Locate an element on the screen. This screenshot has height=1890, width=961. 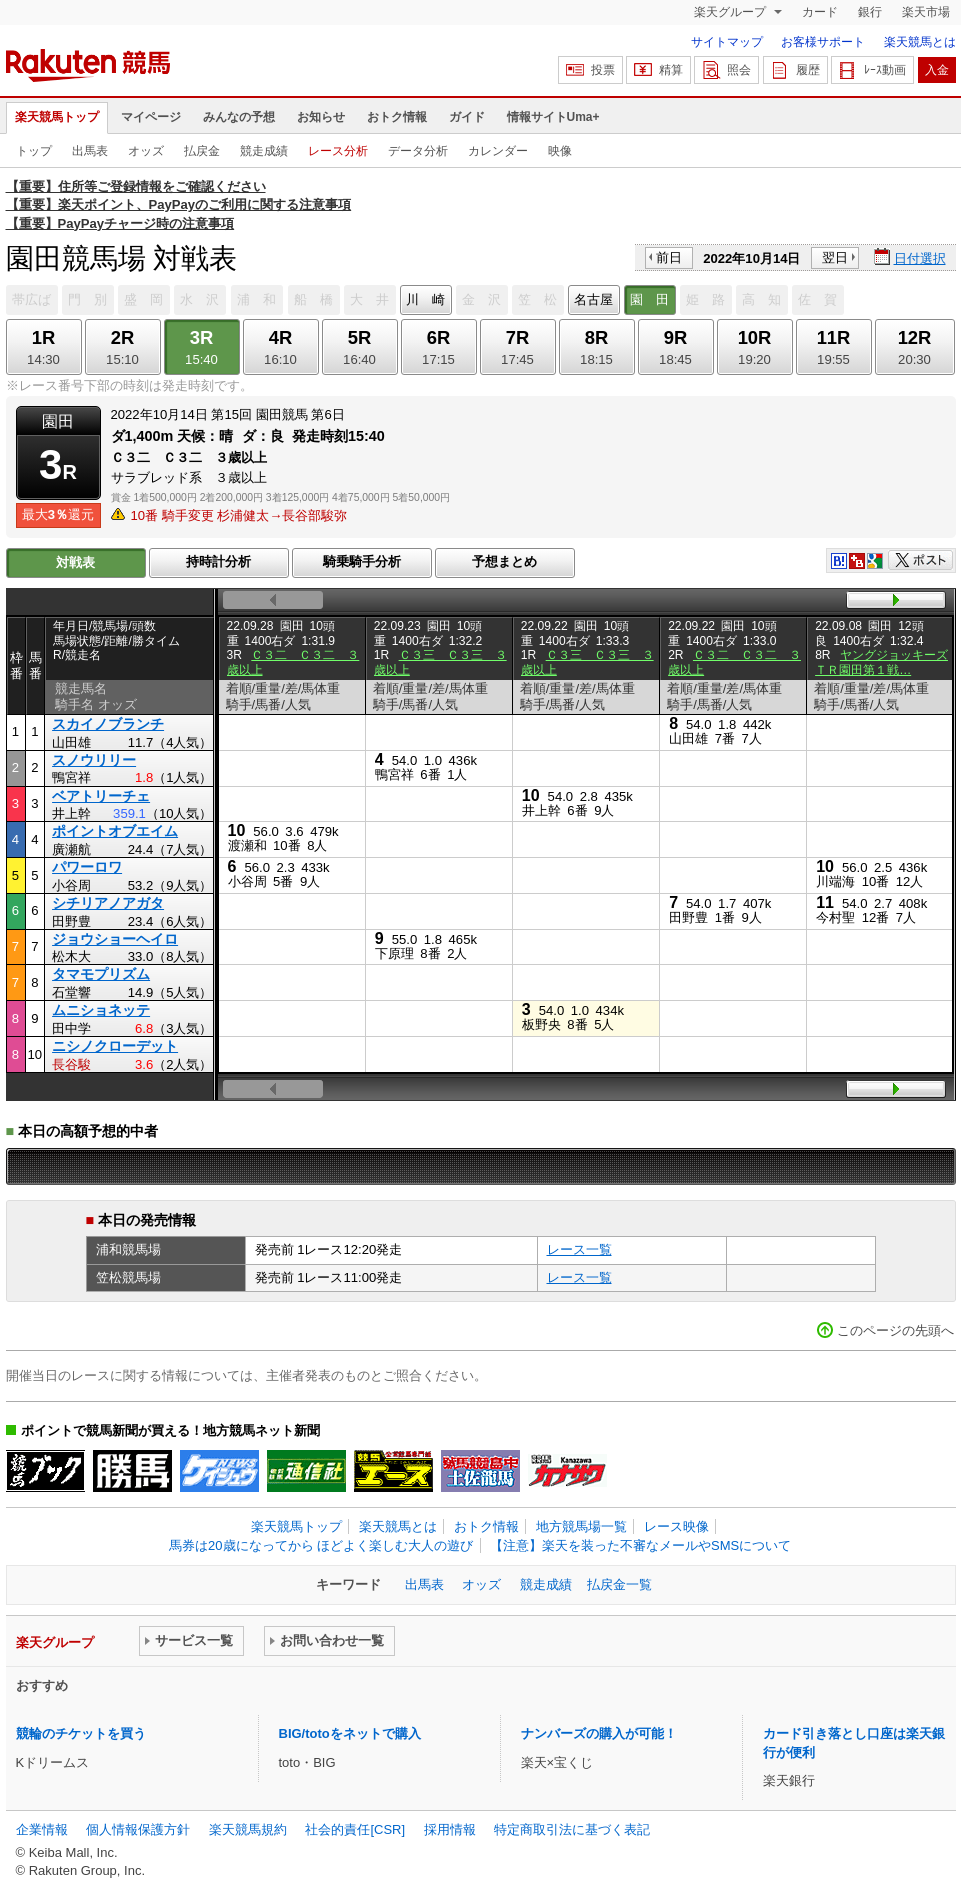
オッズ is located at coordinates (146, 151).